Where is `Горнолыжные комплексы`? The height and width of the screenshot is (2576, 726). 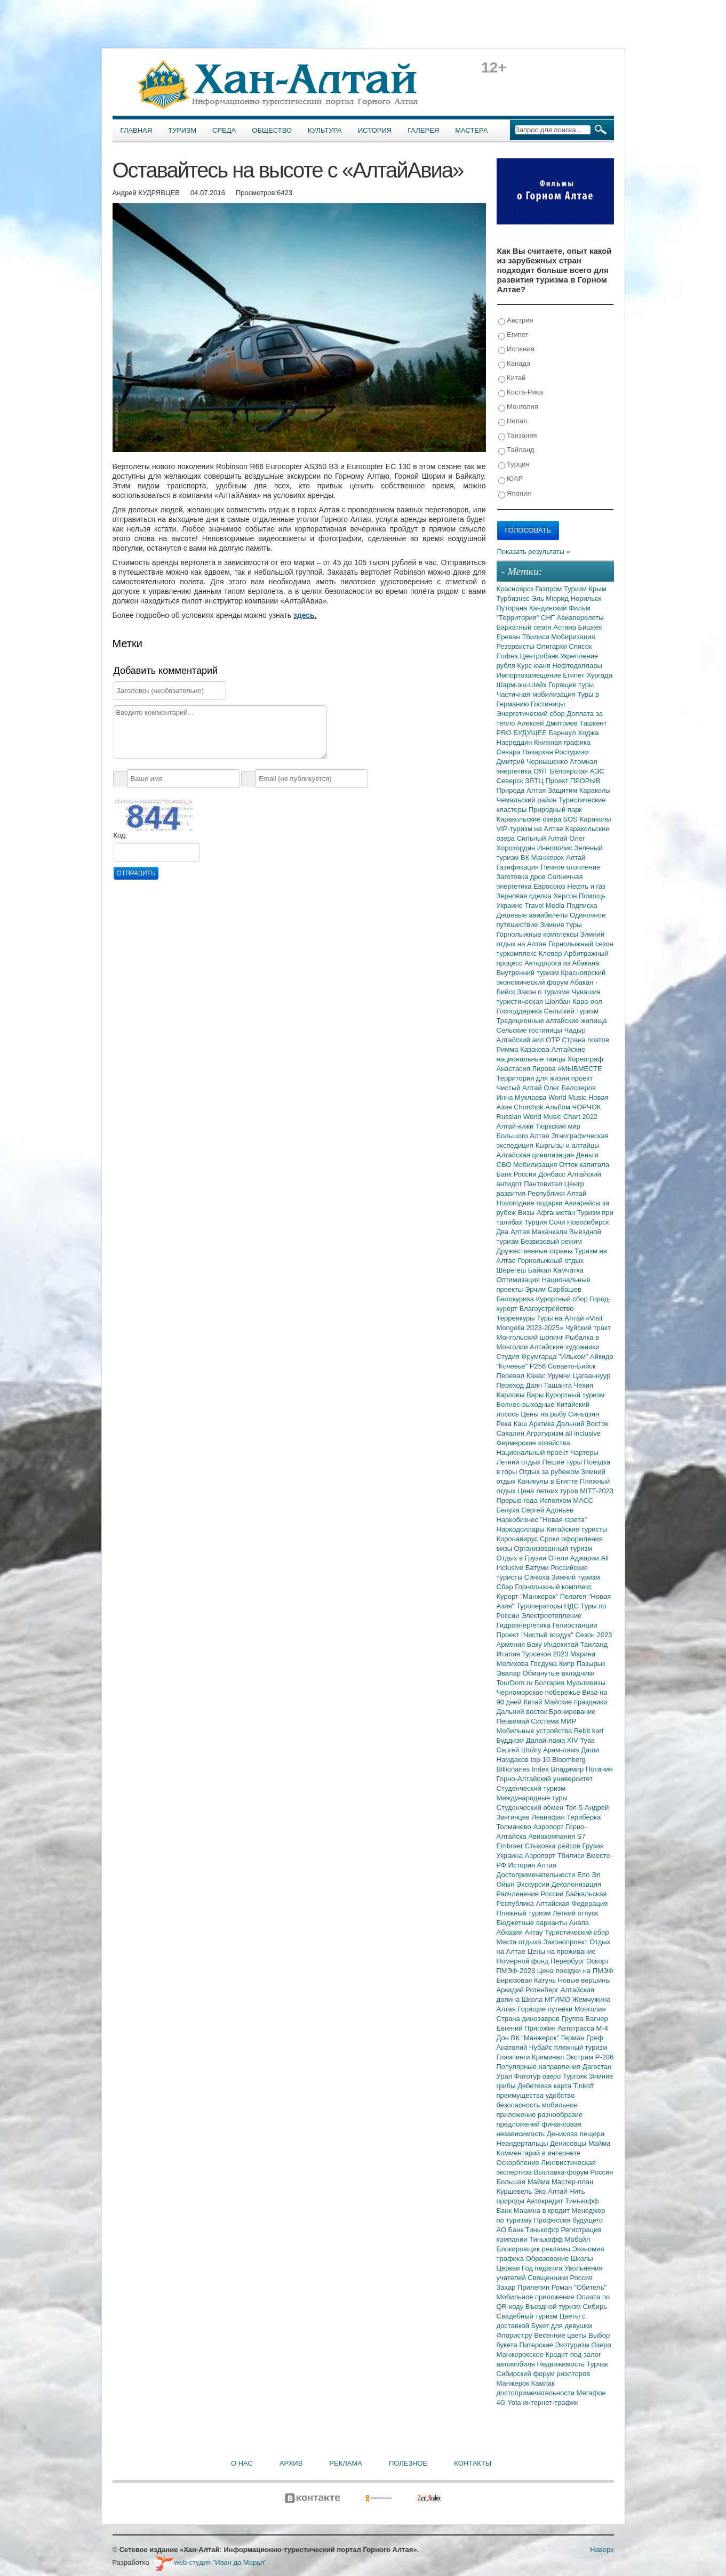 Горнолыжные комплексы is located at coordinates (538, 934).